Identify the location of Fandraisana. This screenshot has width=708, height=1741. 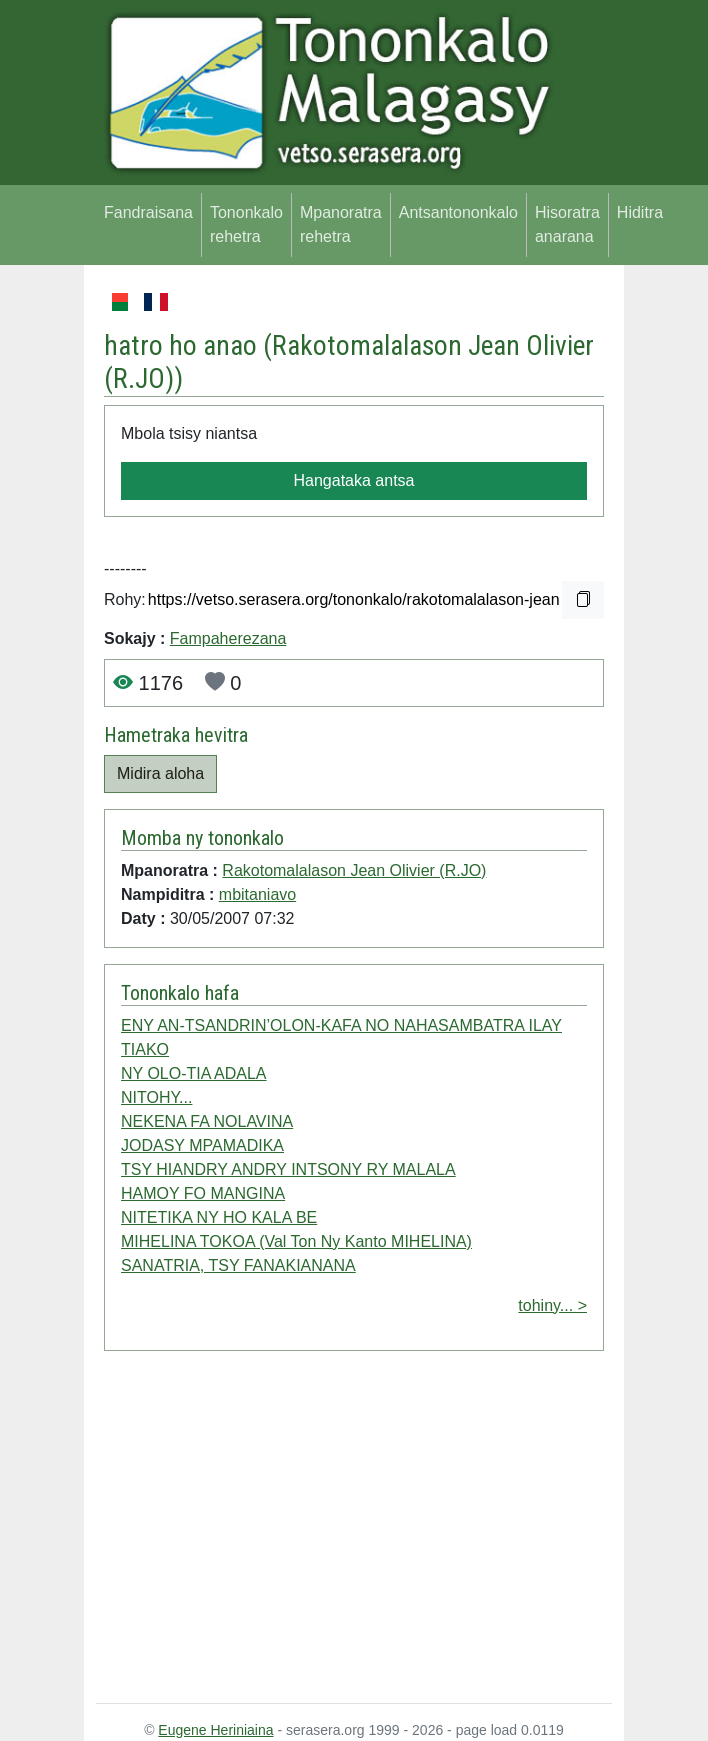
(148, 212).